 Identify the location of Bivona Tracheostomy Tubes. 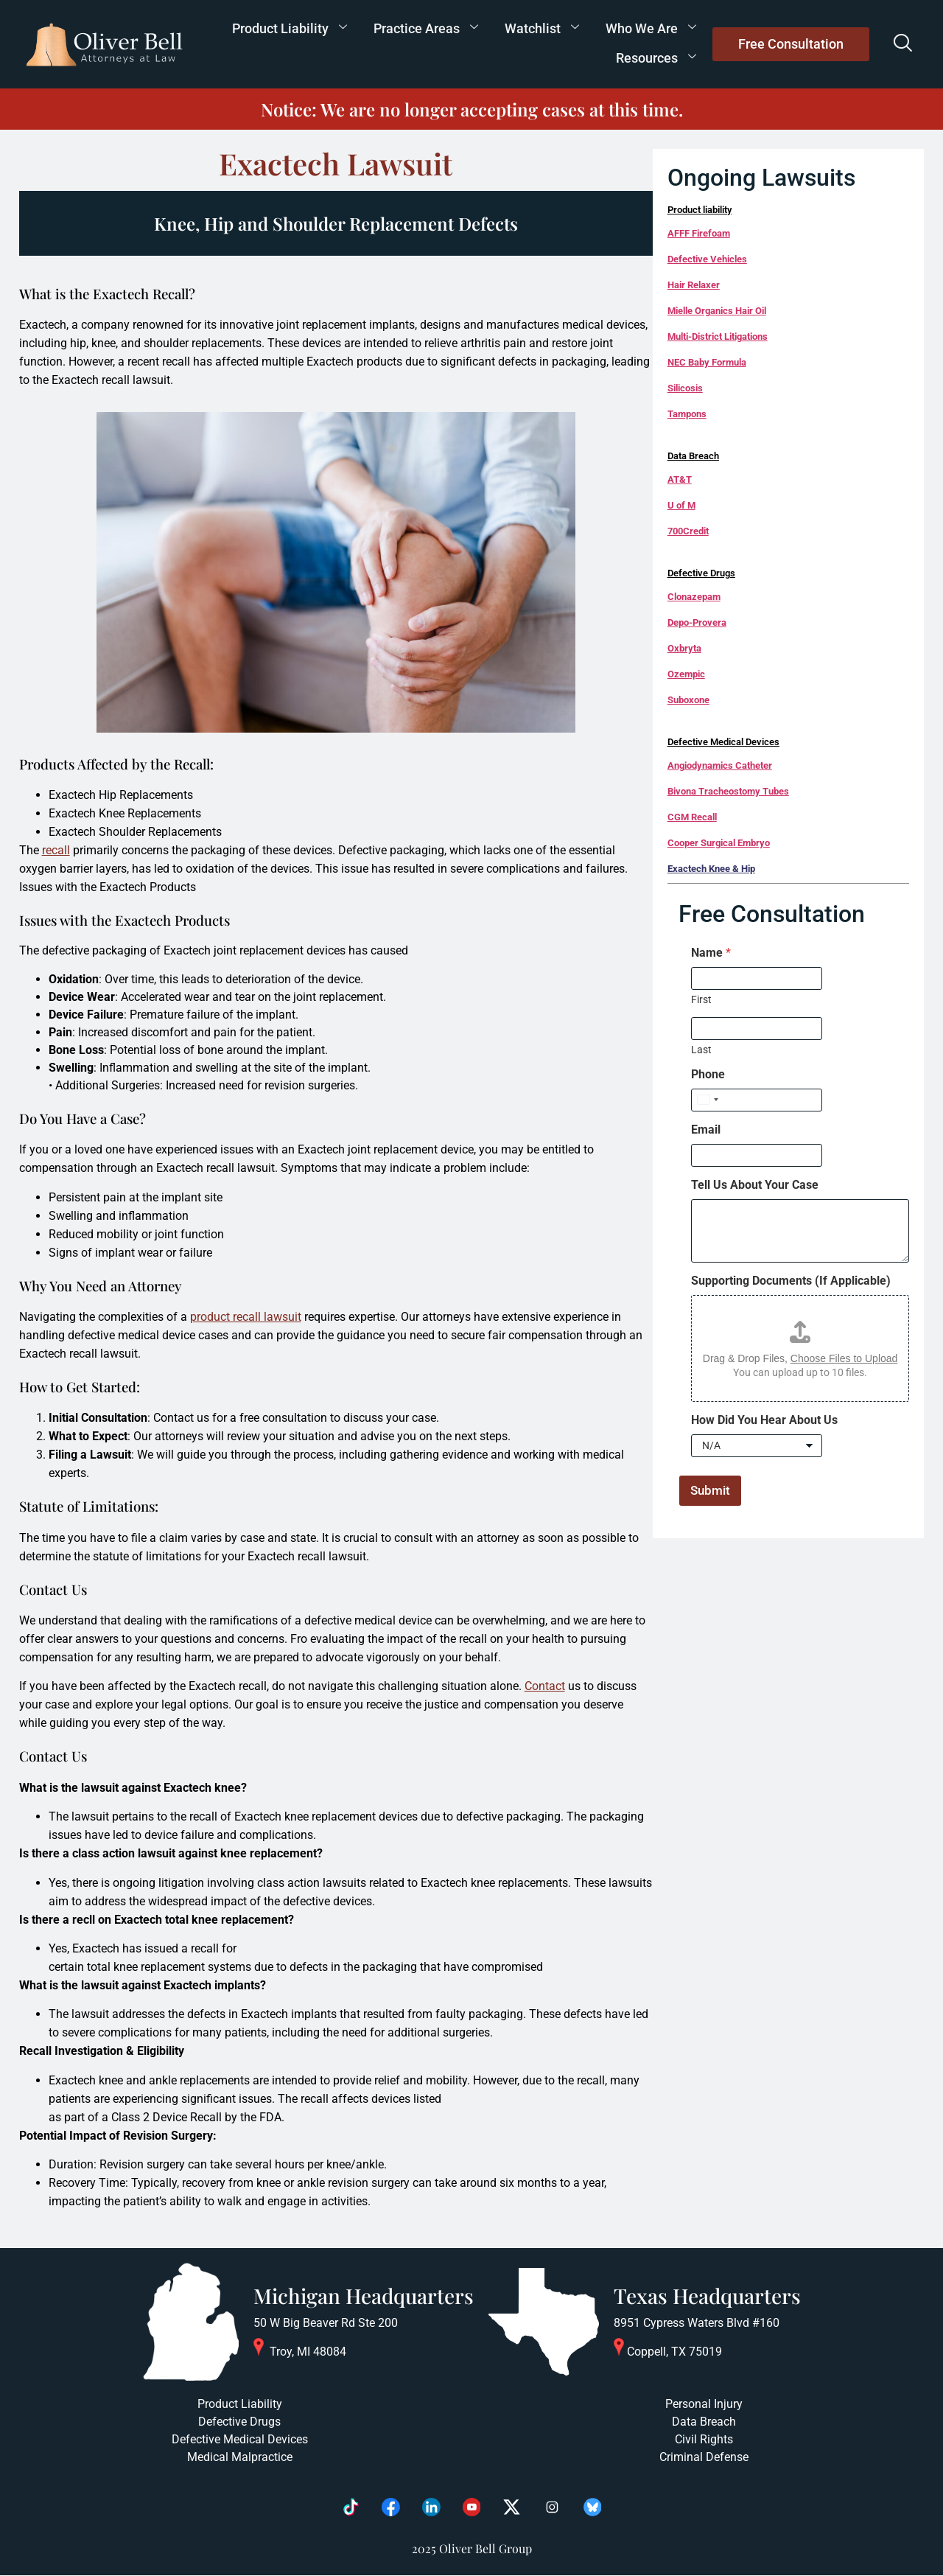
(728, 791).